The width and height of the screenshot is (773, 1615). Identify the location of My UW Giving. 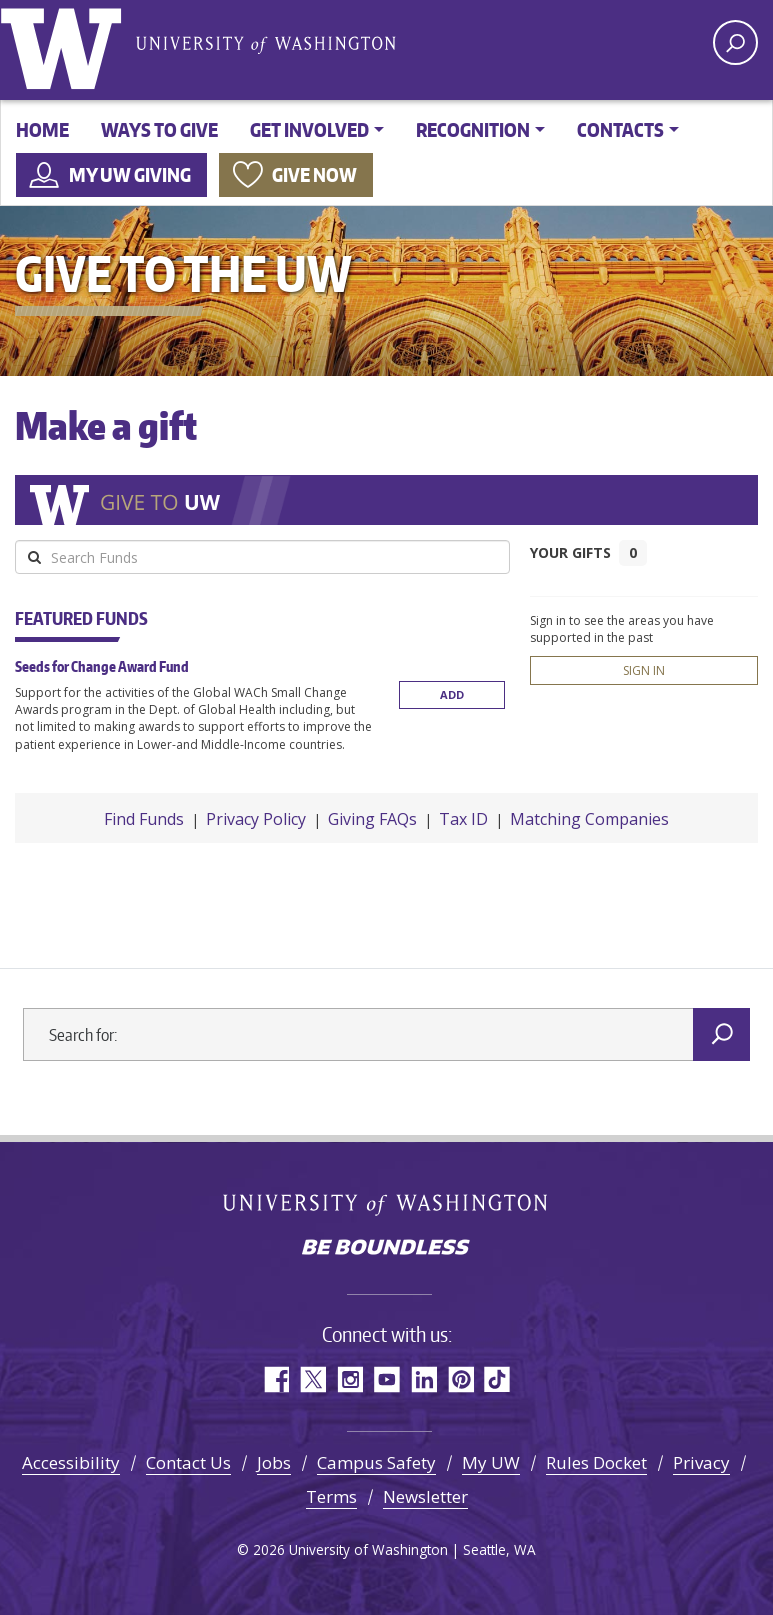
(130, 174).